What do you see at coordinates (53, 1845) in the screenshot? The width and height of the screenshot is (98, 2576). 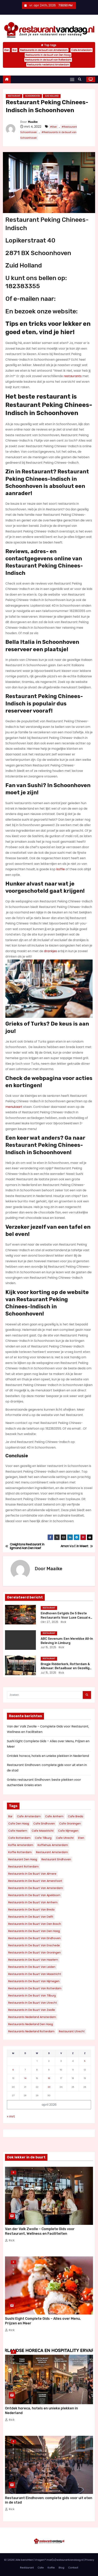 I see `Koffiehuis Amsterdam [Koffiehuis Amsterdam (78 items)]` at bounding box center [53, 1845].